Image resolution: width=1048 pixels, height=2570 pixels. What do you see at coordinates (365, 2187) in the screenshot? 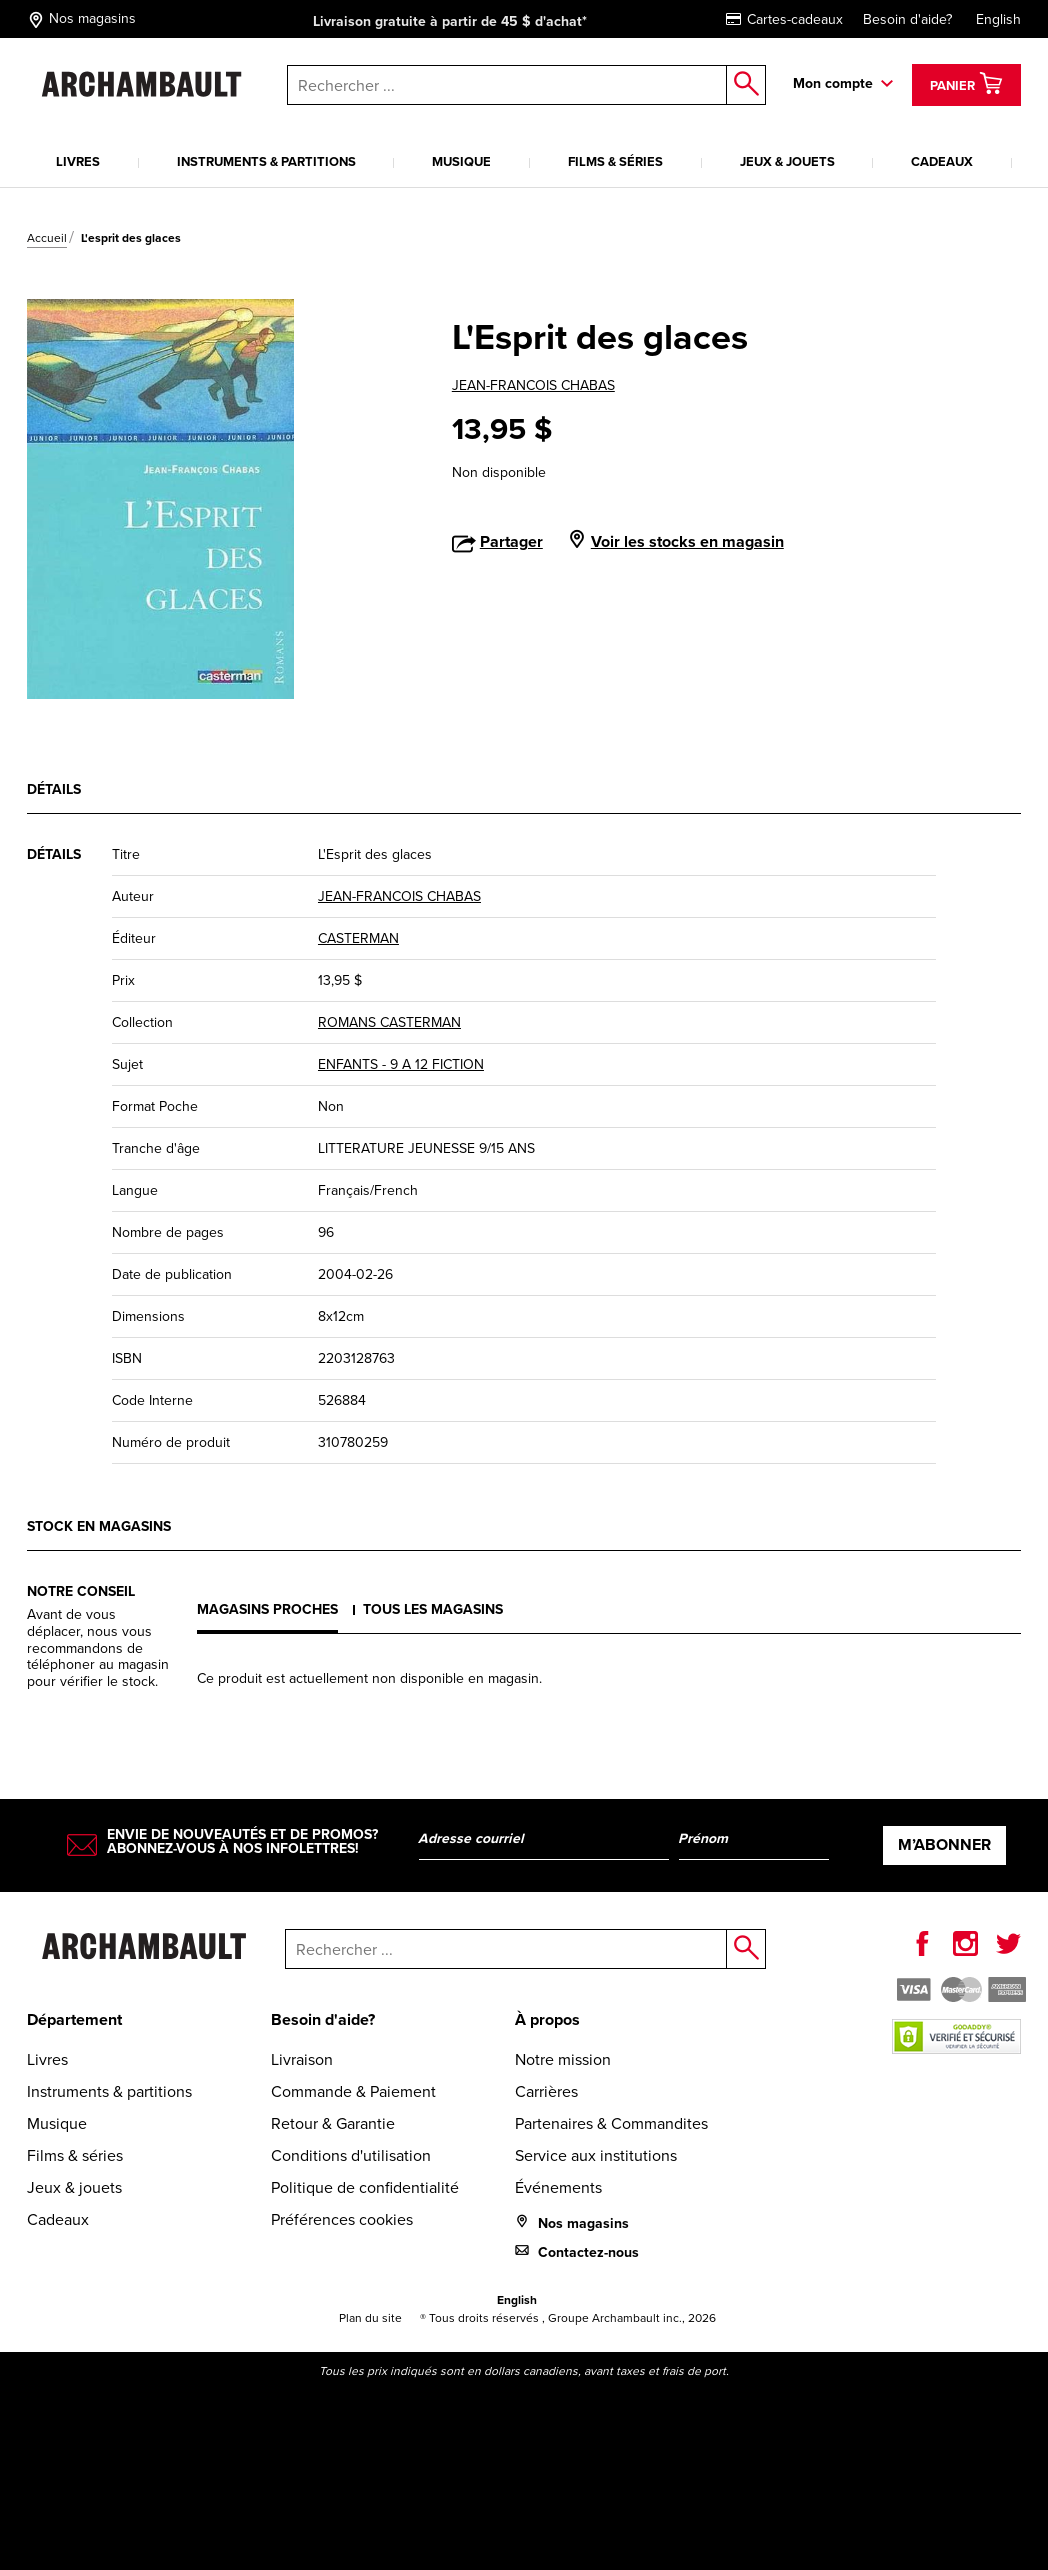
I see `Politique de confidentialité` at bounding box center [365, 2187].